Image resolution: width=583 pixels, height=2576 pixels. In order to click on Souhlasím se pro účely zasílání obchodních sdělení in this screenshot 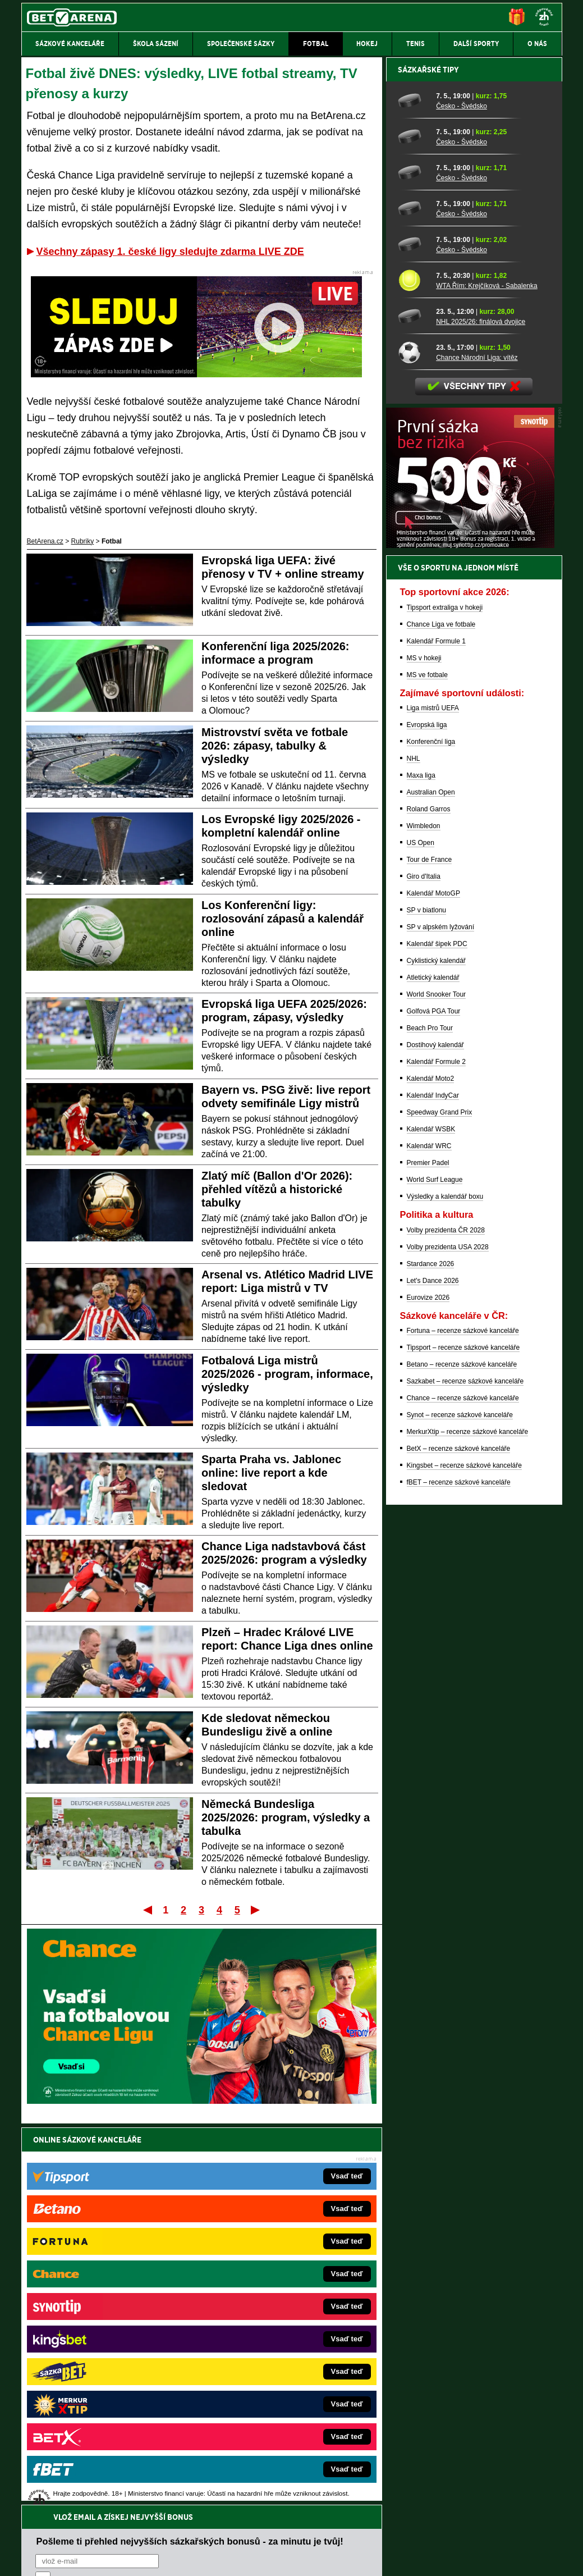, I will do `click(174, 2206)`.